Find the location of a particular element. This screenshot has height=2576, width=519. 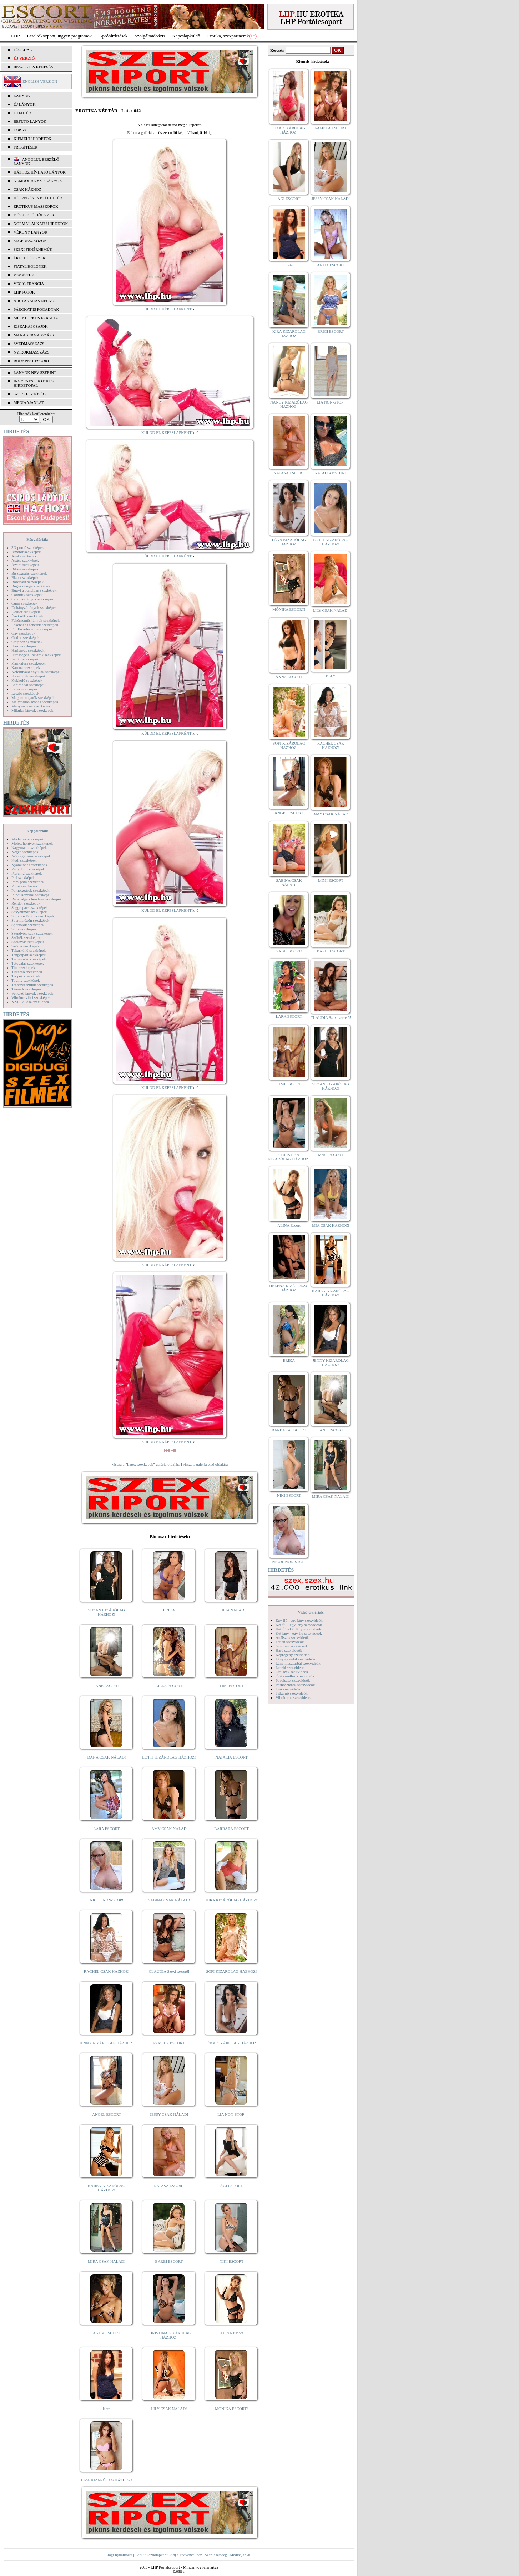

Néger szexképek is located at coordinates (24, 852).